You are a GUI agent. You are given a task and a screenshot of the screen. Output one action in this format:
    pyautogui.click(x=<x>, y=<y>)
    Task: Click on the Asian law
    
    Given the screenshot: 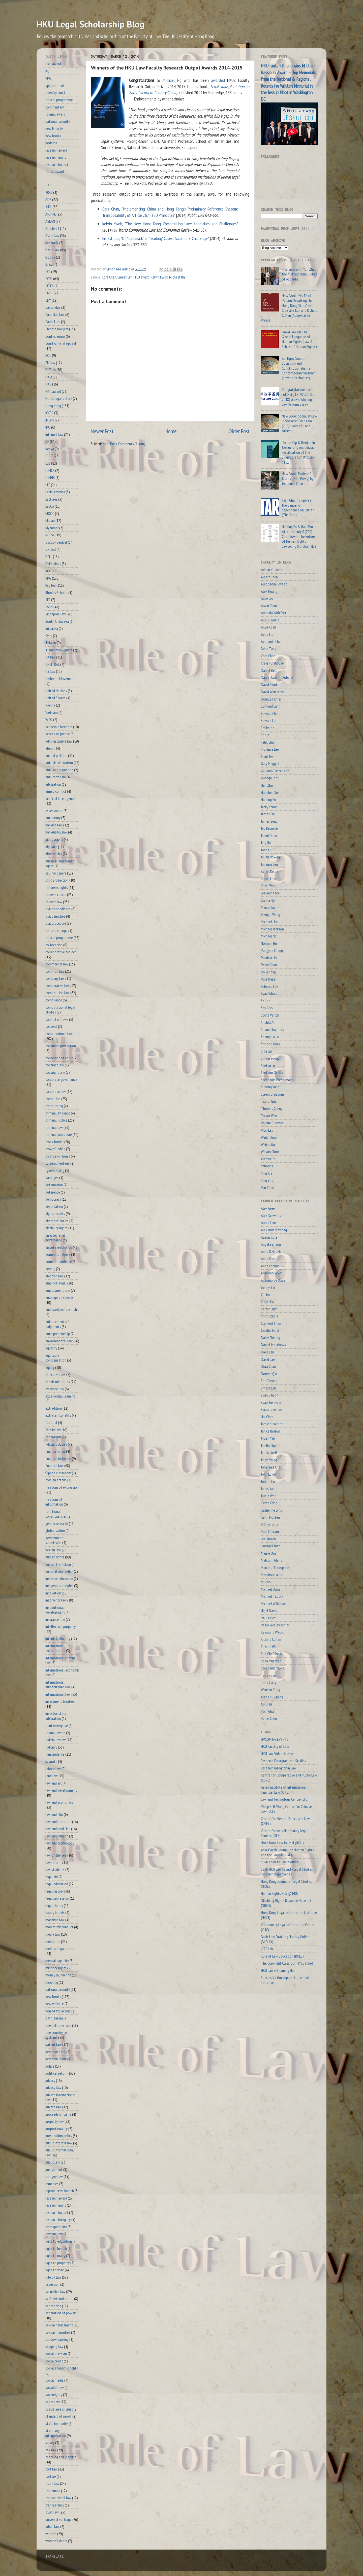 What is the action you would take?
    pyautogui.click(x=52, y=235)
    